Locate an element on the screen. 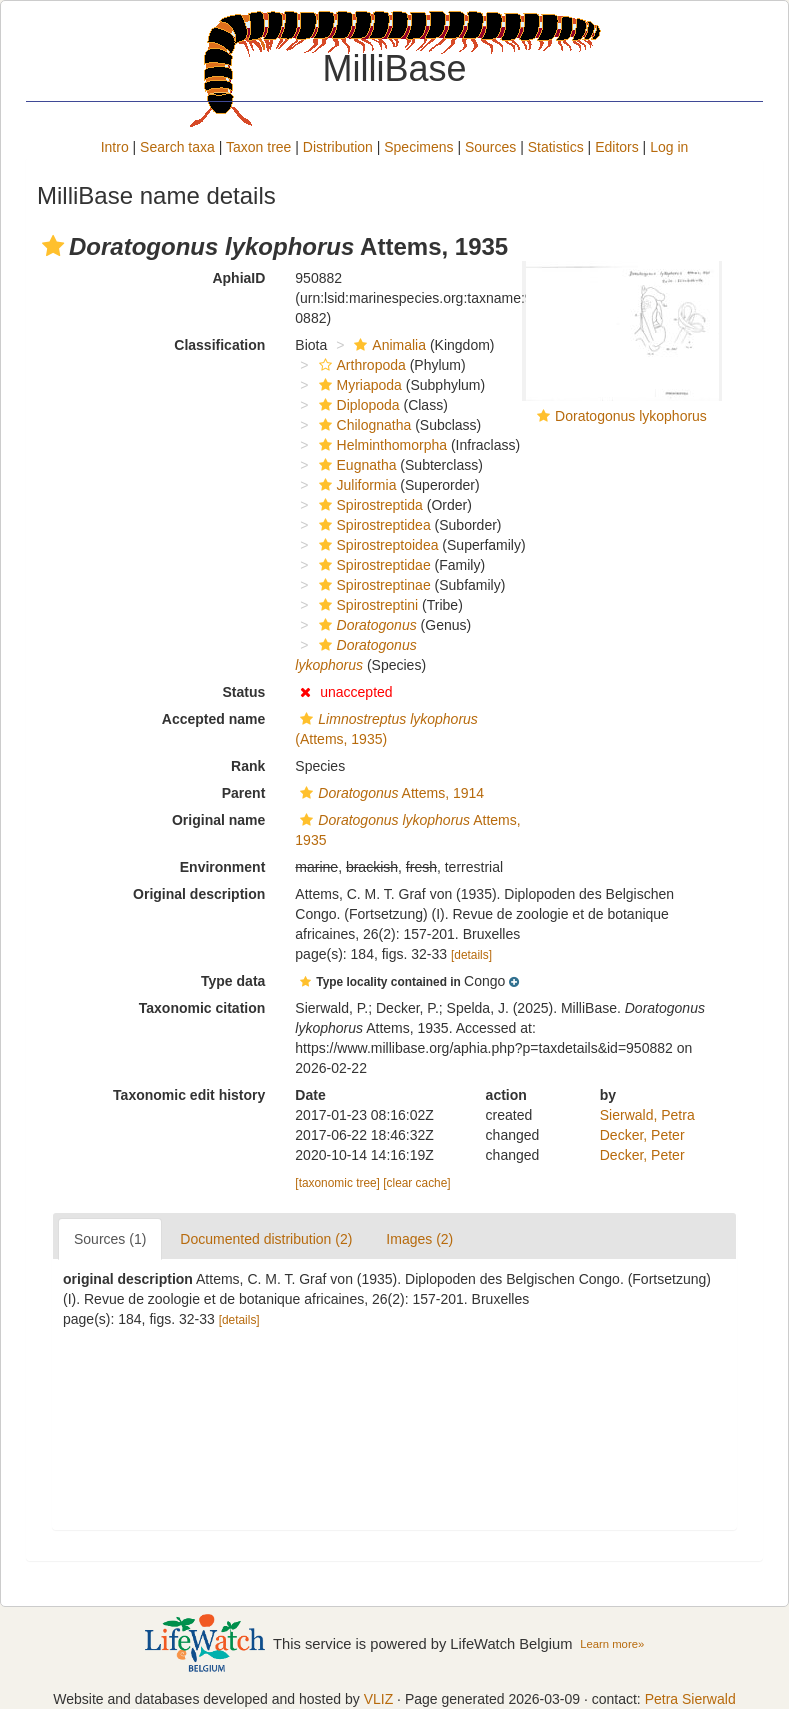 The width and height of the screenshot is (789, 1709). Spirostreptinae is located at coordinates (372, 585).